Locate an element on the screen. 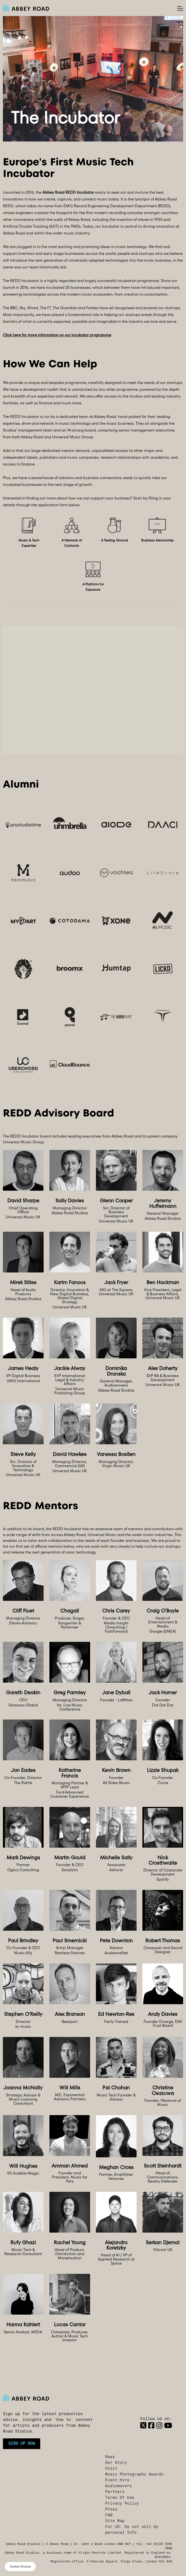 This screenshot has height=2576, width=186. Universal Music Publishing Group is located at coordinates (69, 1391).